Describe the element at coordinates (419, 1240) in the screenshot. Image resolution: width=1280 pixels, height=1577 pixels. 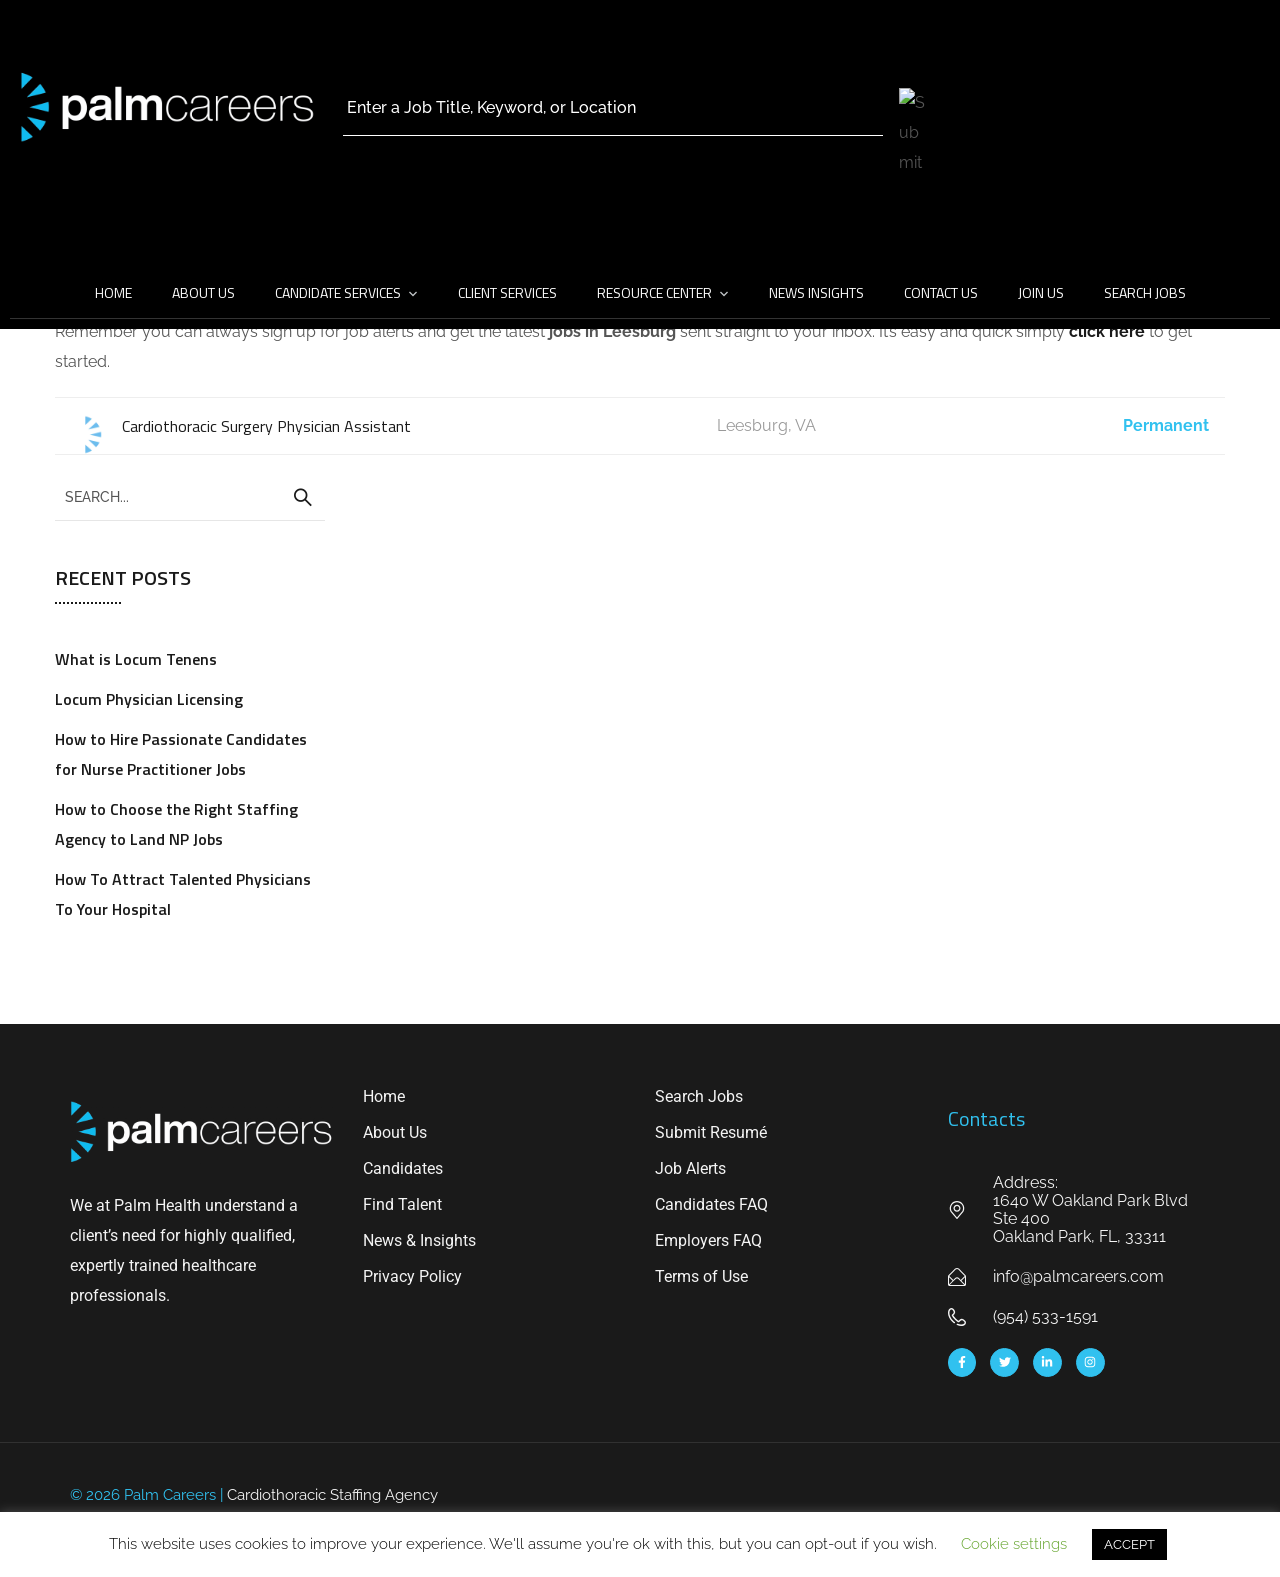
I see `News & Insights` at that location.